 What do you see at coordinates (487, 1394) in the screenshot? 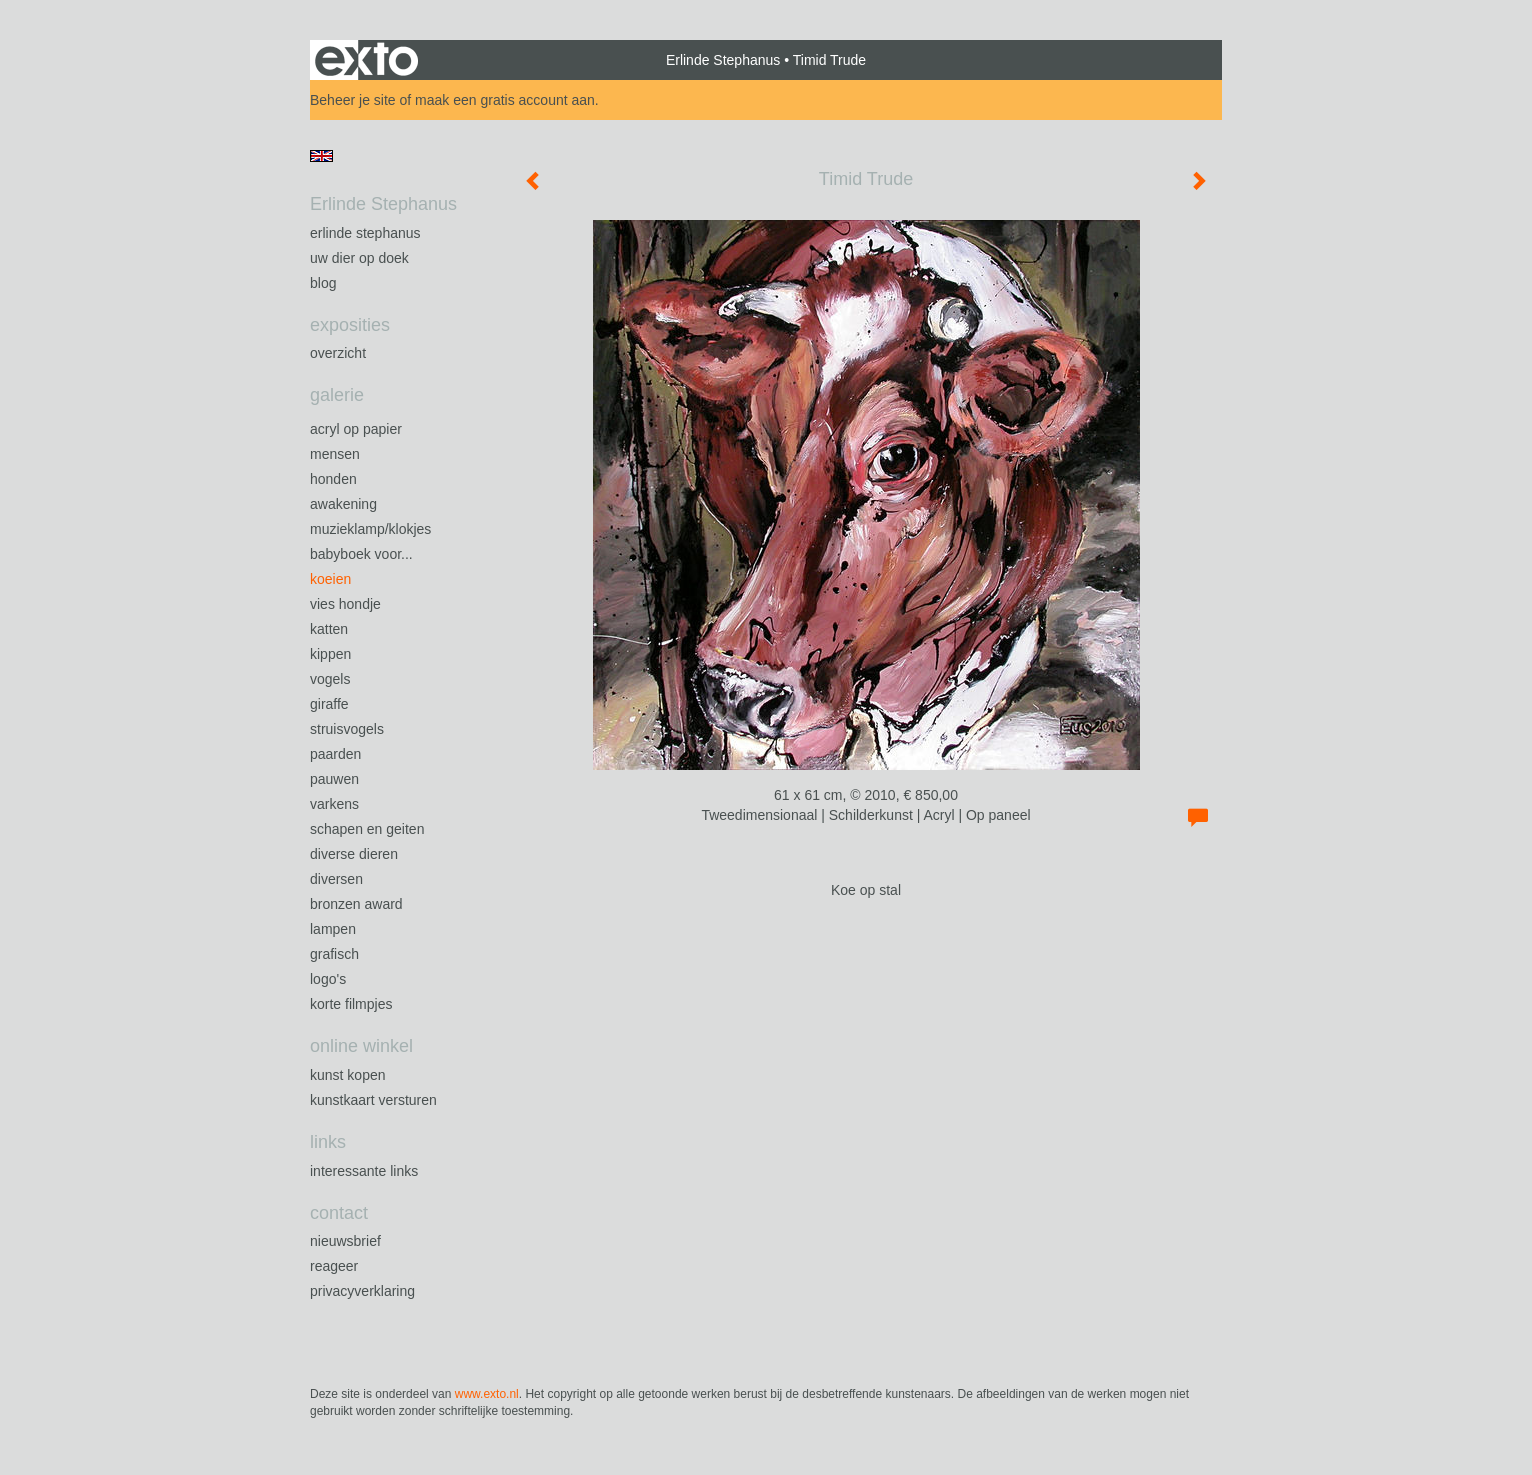
I see `www.exto.nl` at bounding box center [487, 1394].